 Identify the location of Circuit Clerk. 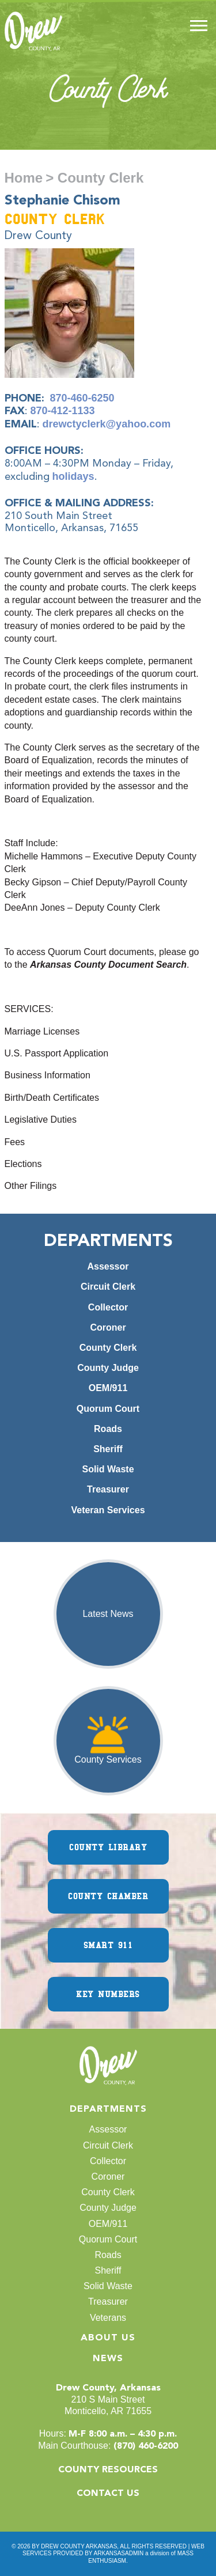
(108, 1286).